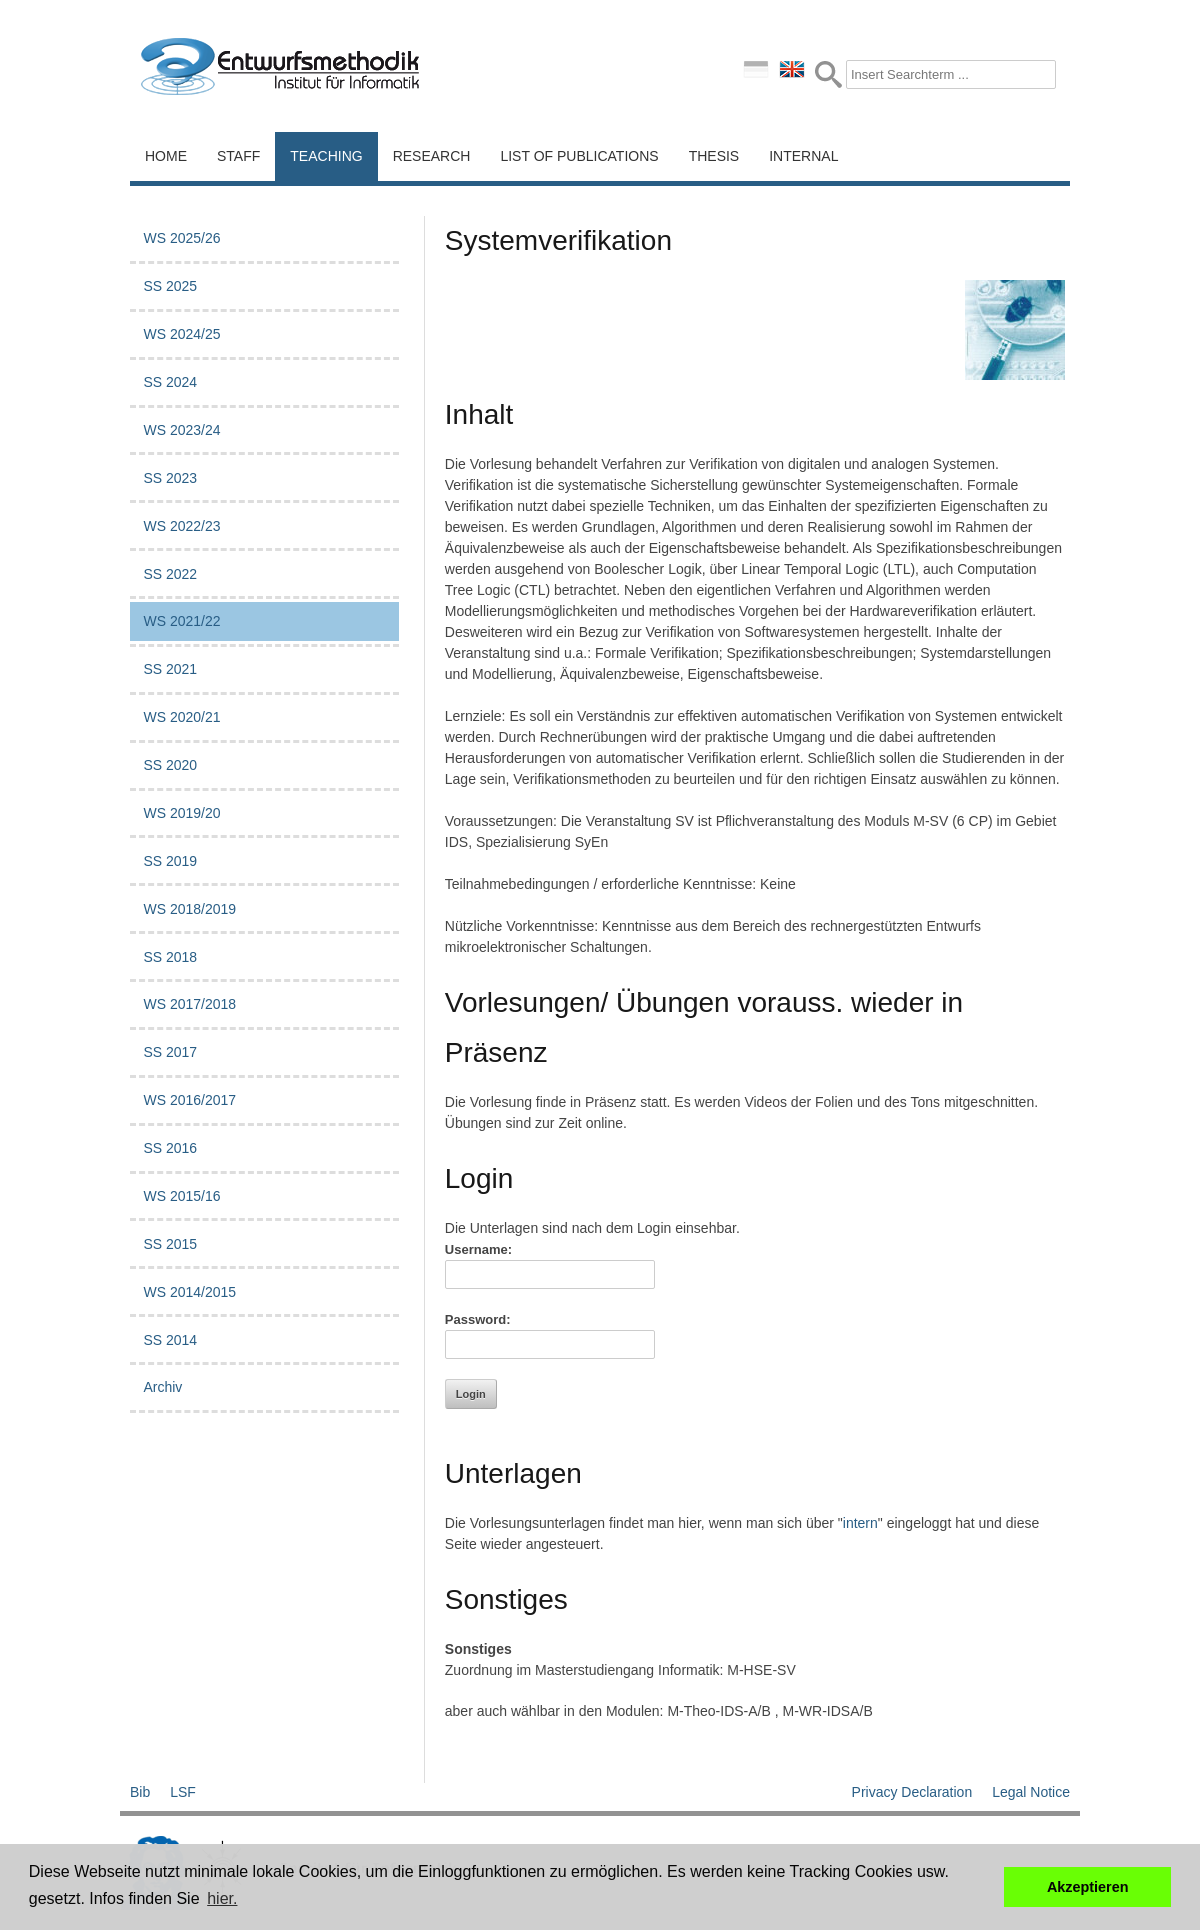 The image size is (1200, 1930). What do you see at coordinates (792, 69) in the screenshot?
I see `english` at bounding box center [792, 69].